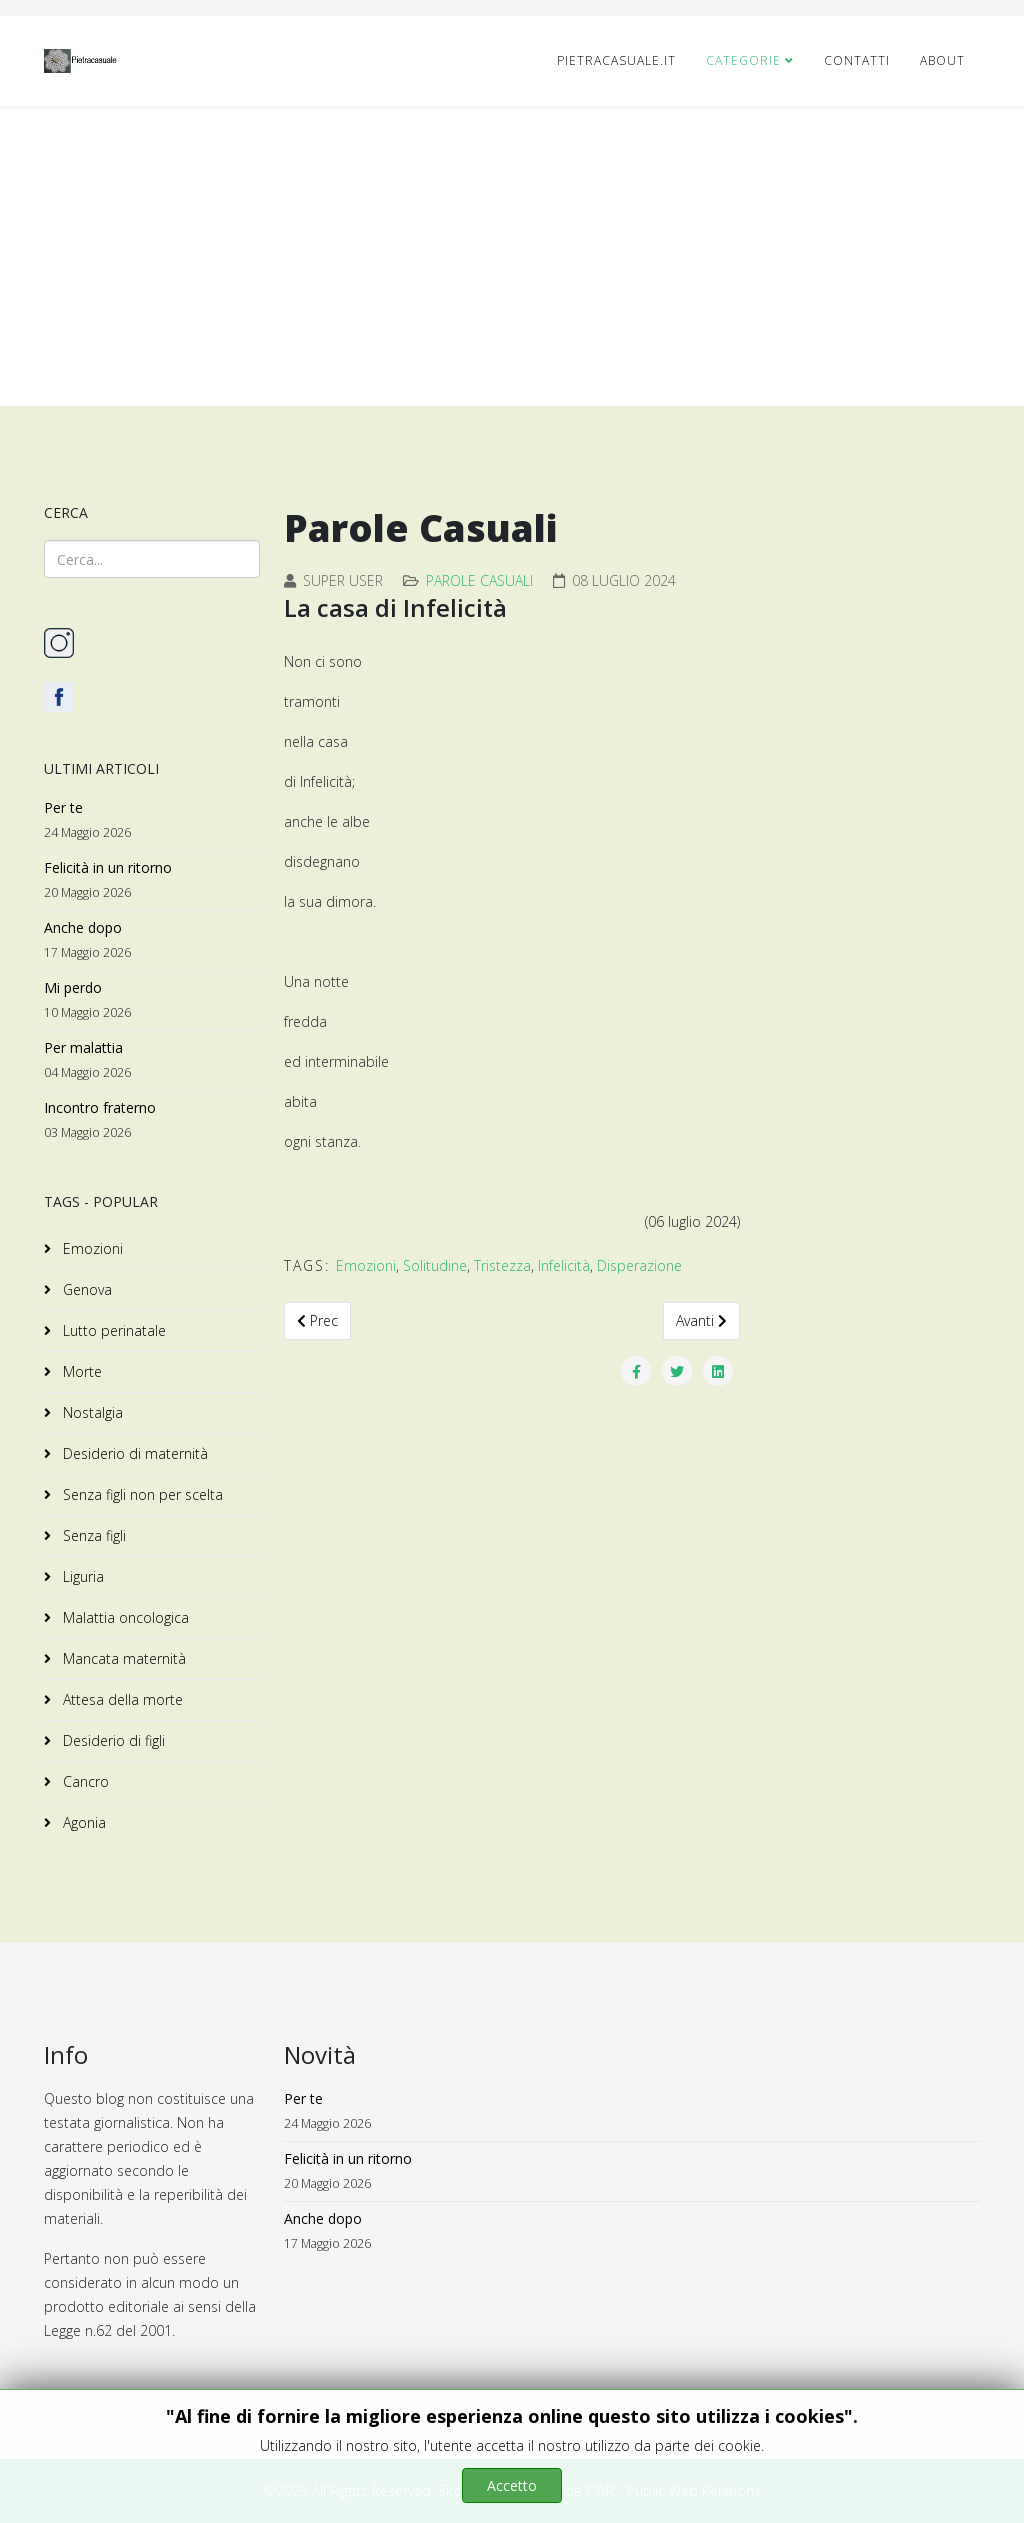 The height and width of the screenshot is (2523, 1024). Describe the element at coordinates (857, 60) in the screenshot. I see `CONTATTI` at that location.